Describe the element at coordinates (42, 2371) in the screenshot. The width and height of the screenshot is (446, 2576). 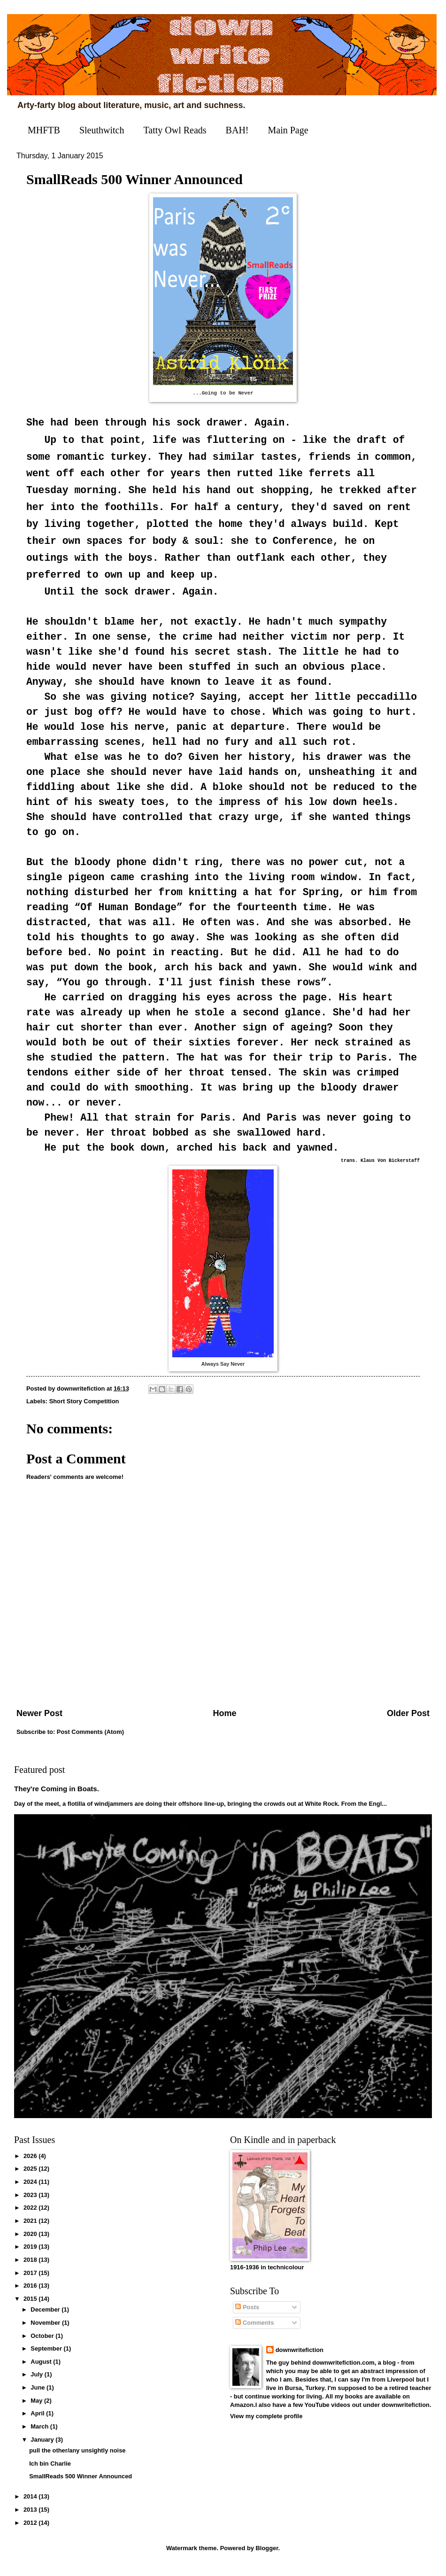
I see `August` at that location.